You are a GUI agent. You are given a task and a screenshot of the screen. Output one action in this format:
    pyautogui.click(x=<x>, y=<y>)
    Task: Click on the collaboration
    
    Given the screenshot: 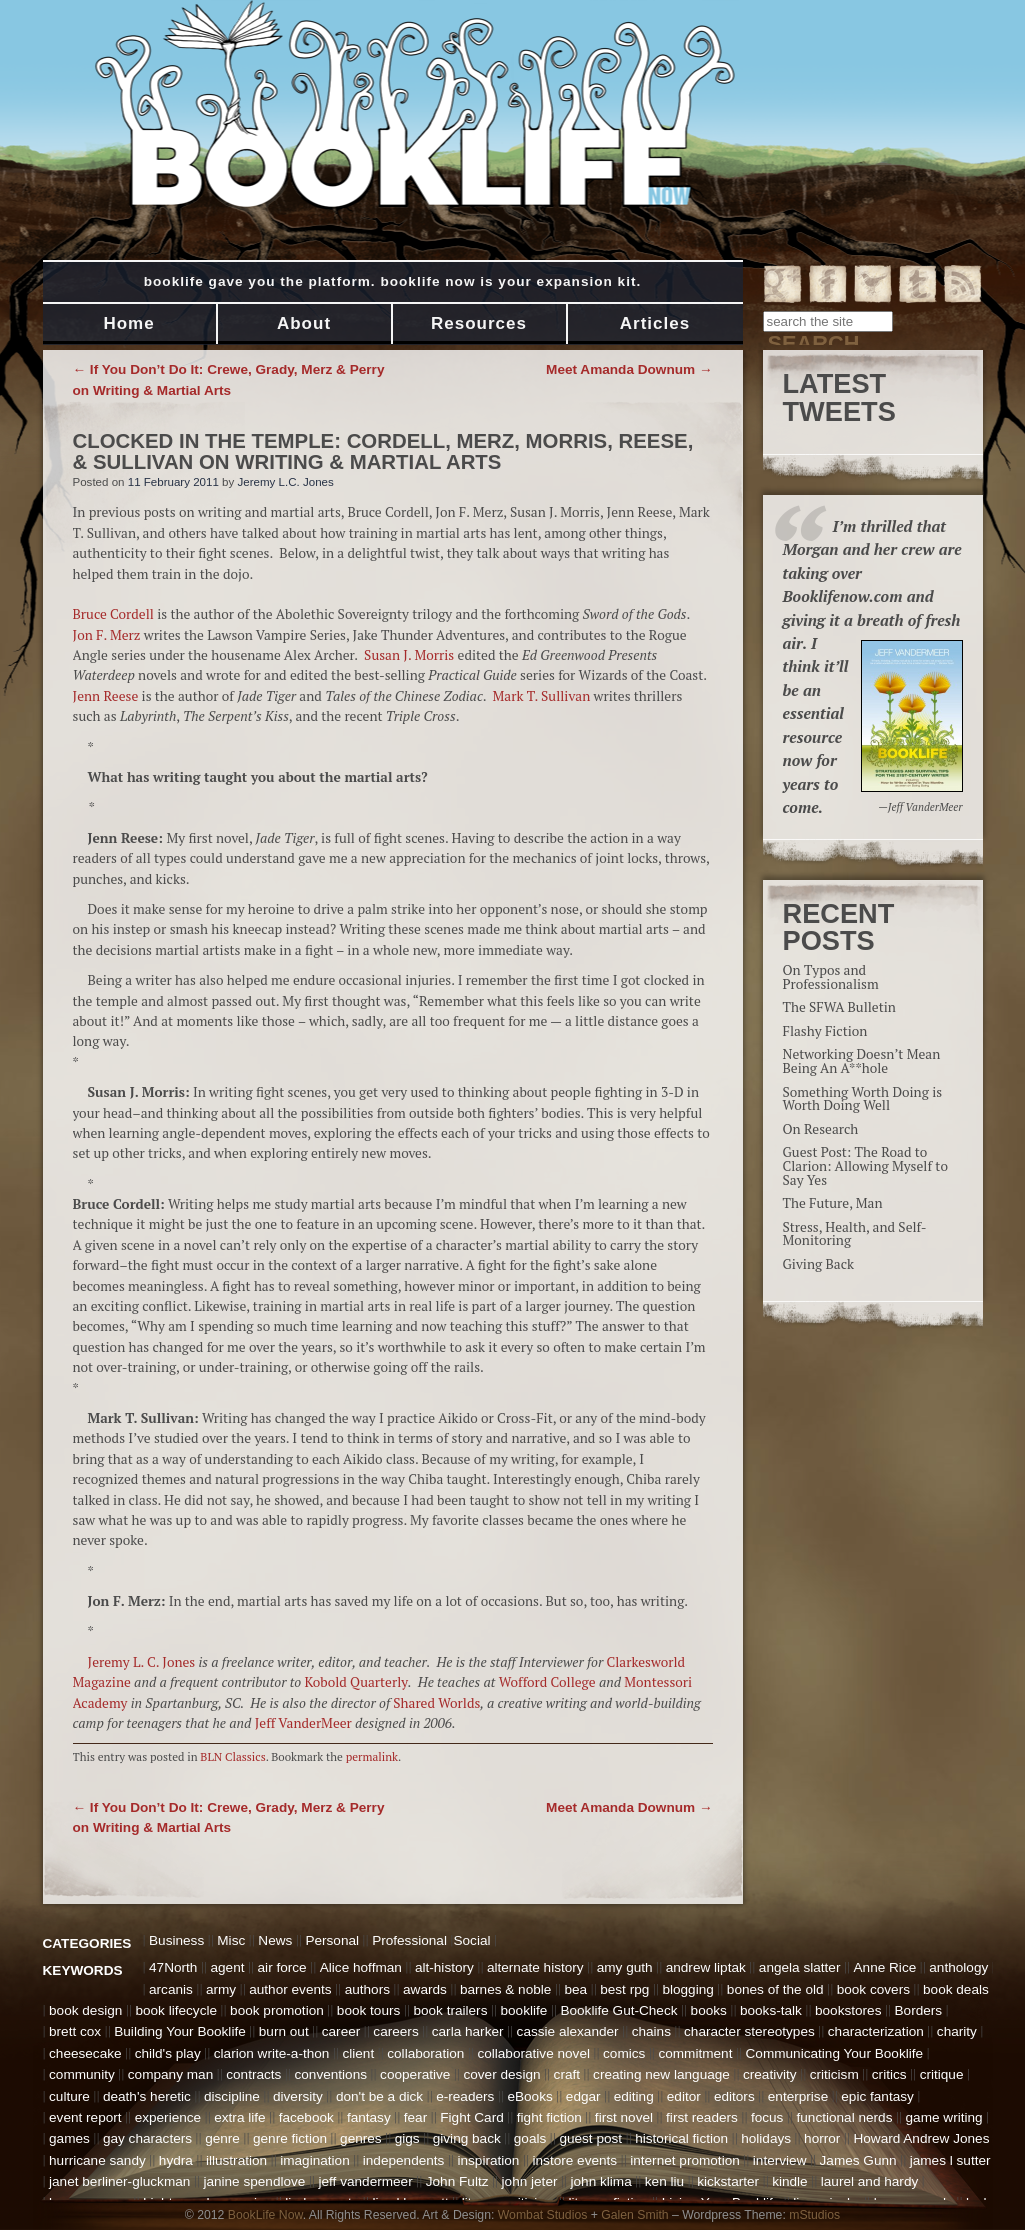 What is the action you would take?
    pyautogui.click(x=425, y=2053)
    